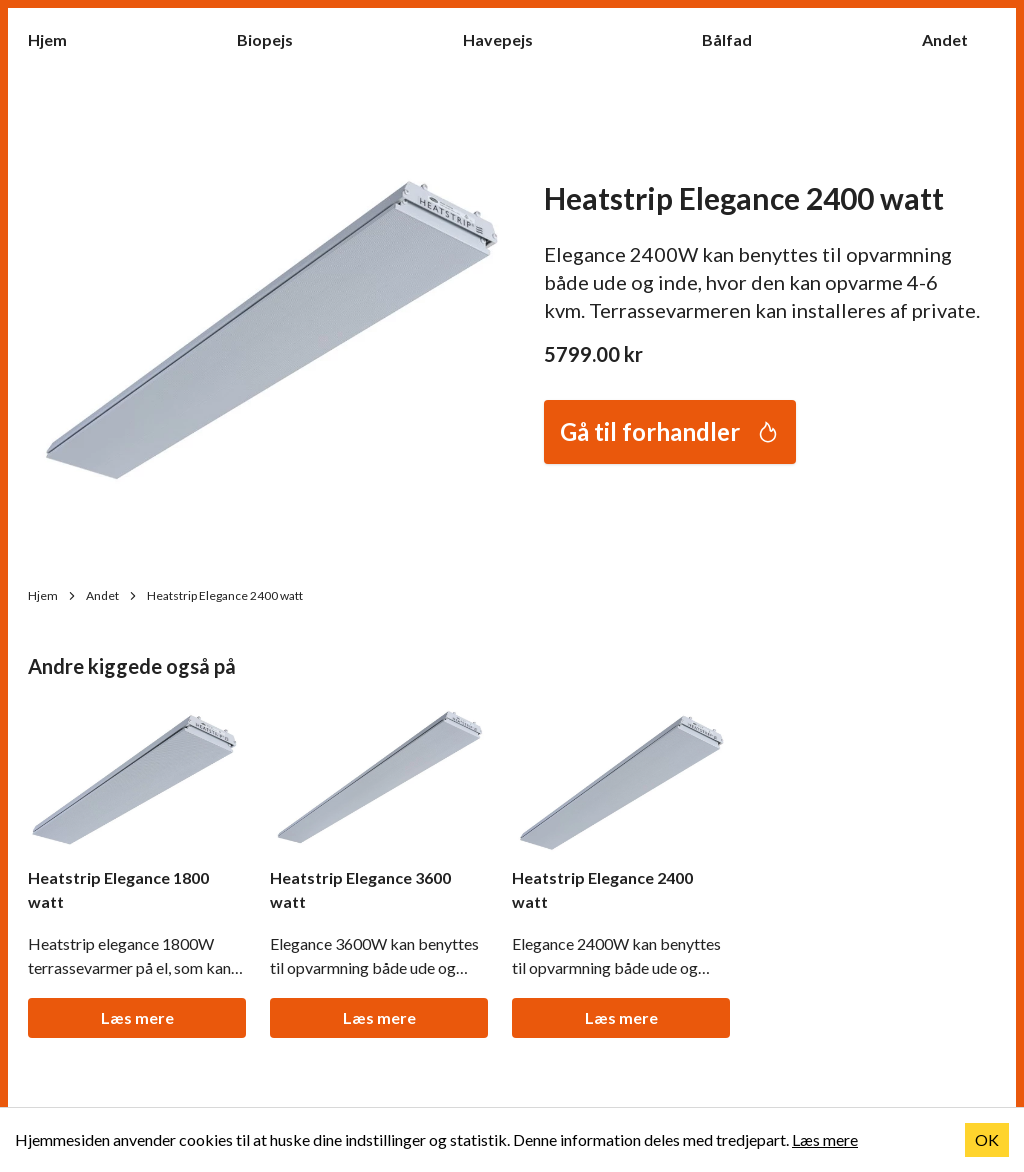  Describe the element at coordinates (987, 1139) in the screenshot. I see `OK [Accept cookies]` at that location.